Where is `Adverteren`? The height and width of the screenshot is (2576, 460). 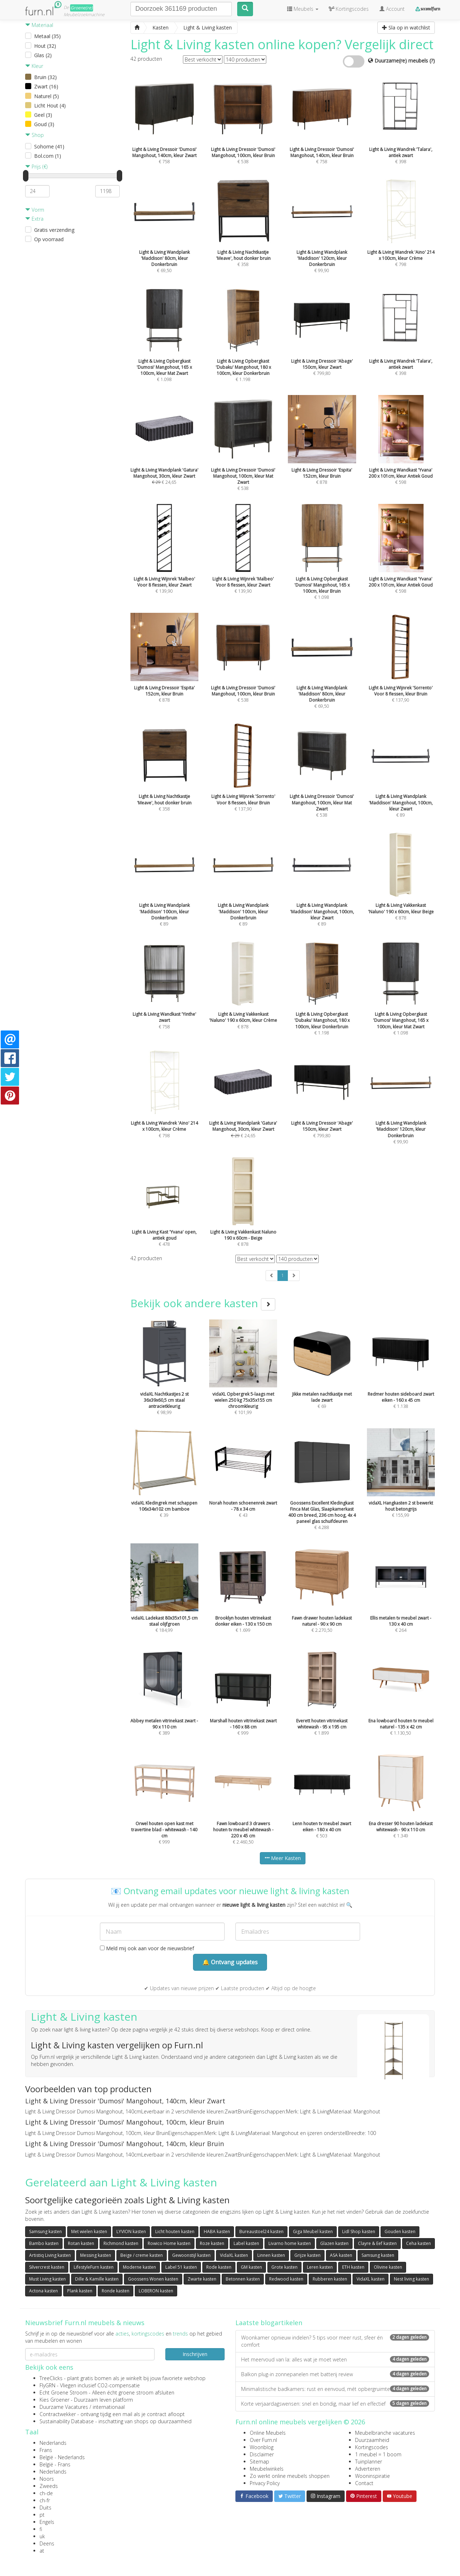 Adverteren is located at coordinates (367, 2468).